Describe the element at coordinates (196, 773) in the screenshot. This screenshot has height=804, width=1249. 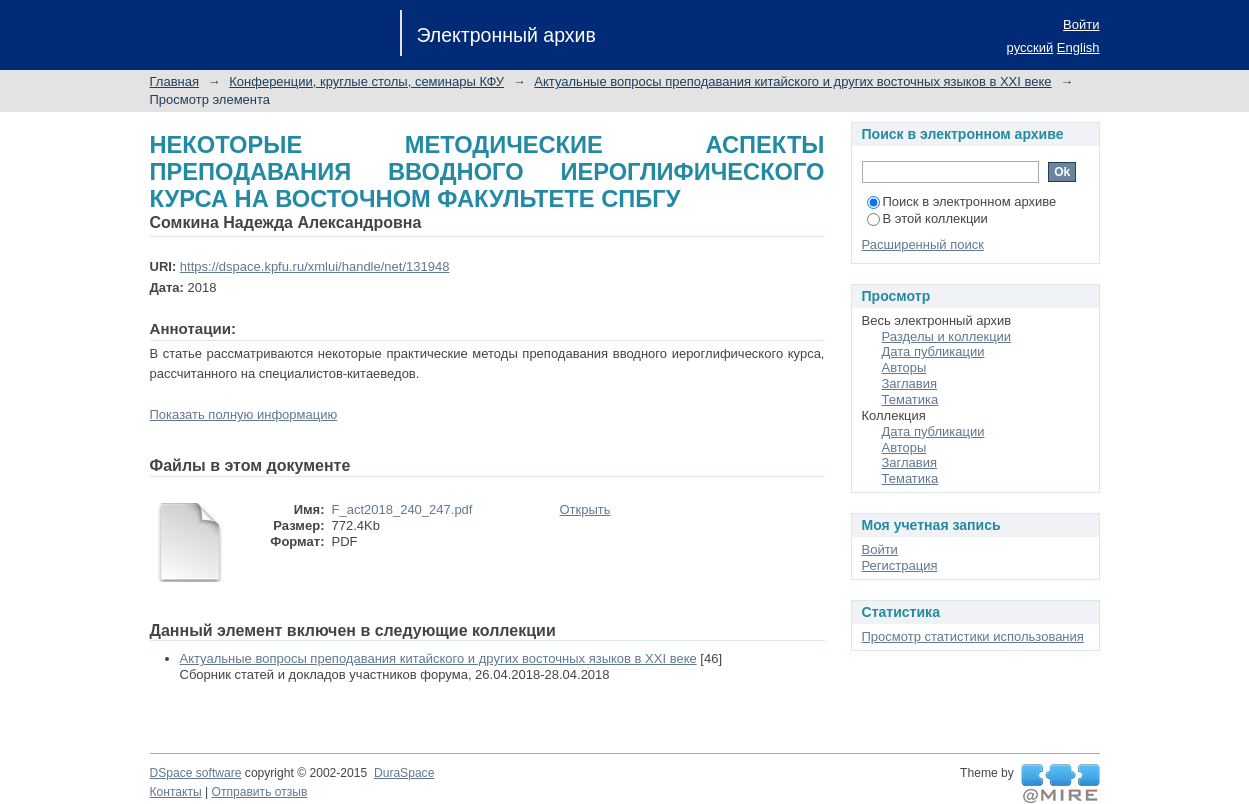
I see `DSpace software` at that location.